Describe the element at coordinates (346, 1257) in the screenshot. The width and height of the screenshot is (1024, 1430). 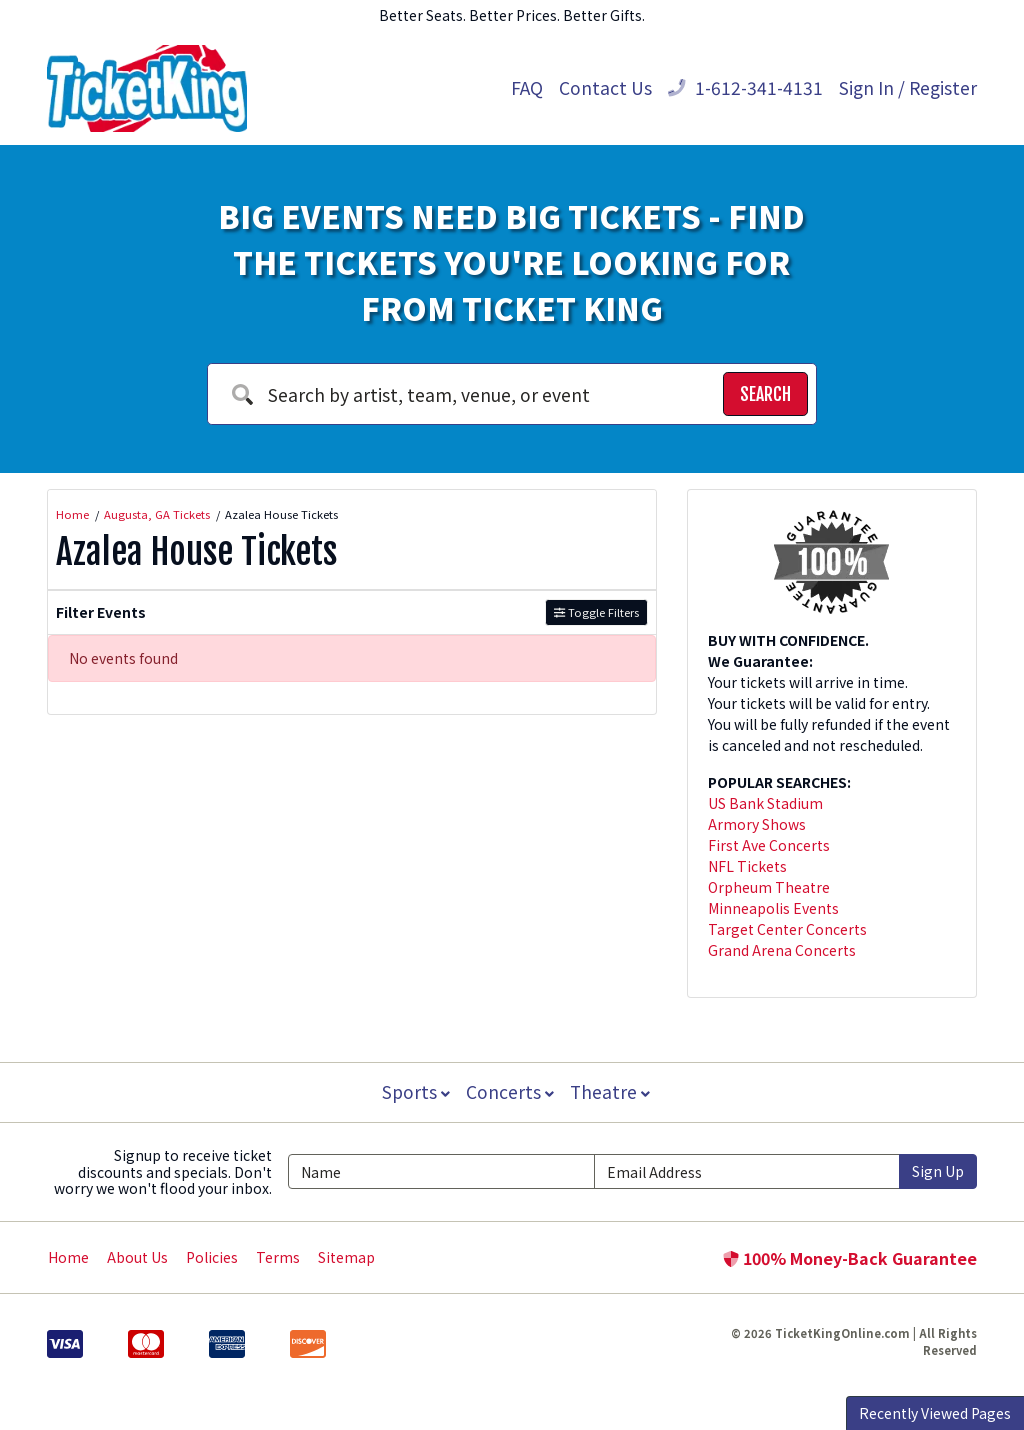
I see `Sitemap` at that location.